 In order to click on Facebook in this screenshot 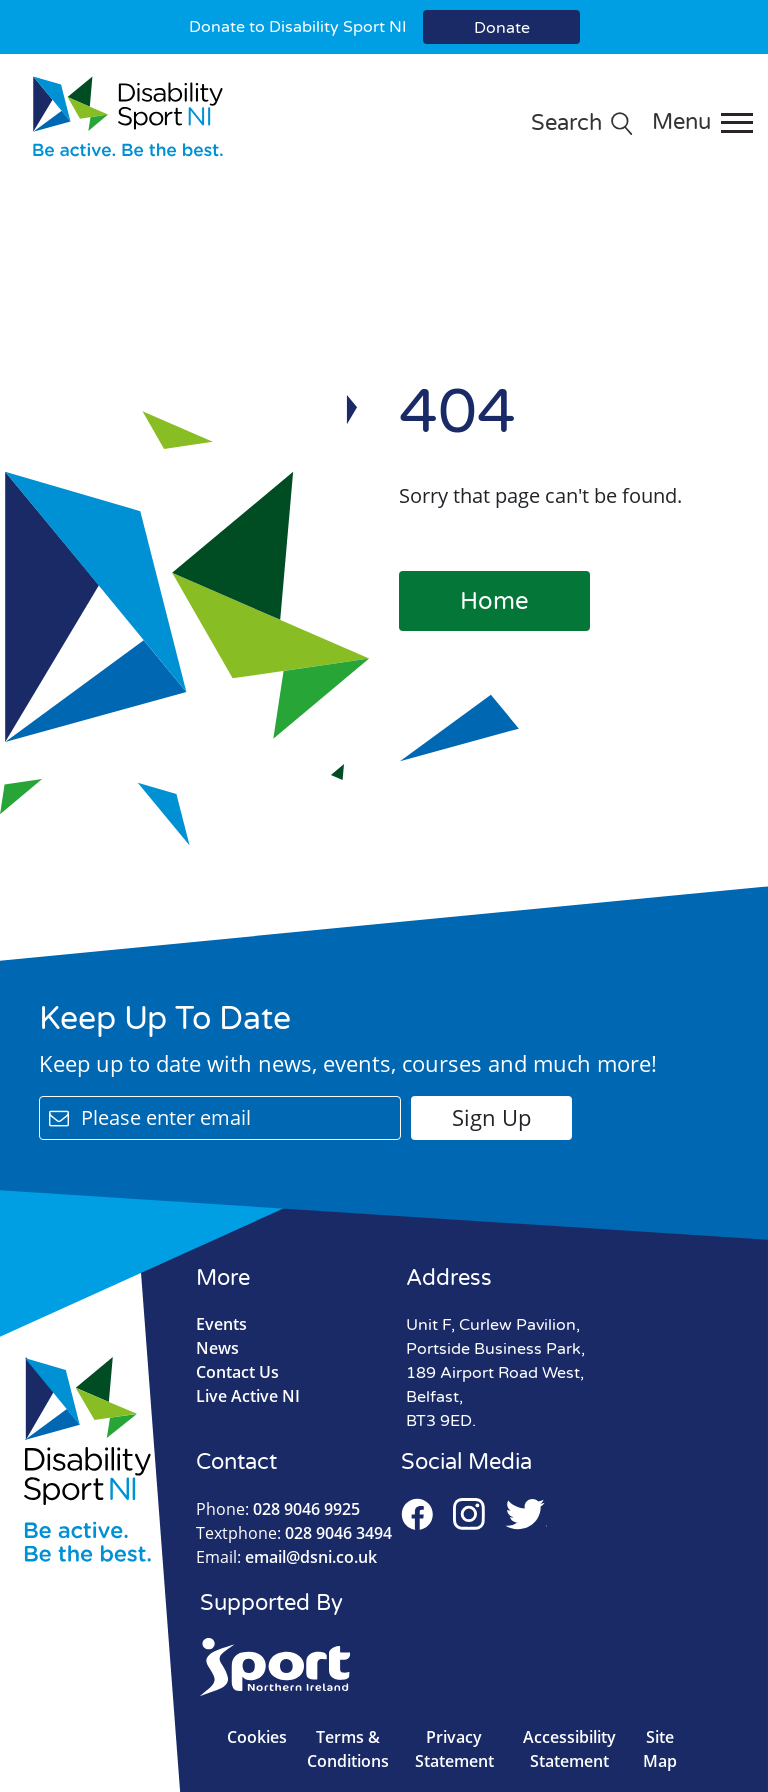, I will do `click(417, 1514)`.